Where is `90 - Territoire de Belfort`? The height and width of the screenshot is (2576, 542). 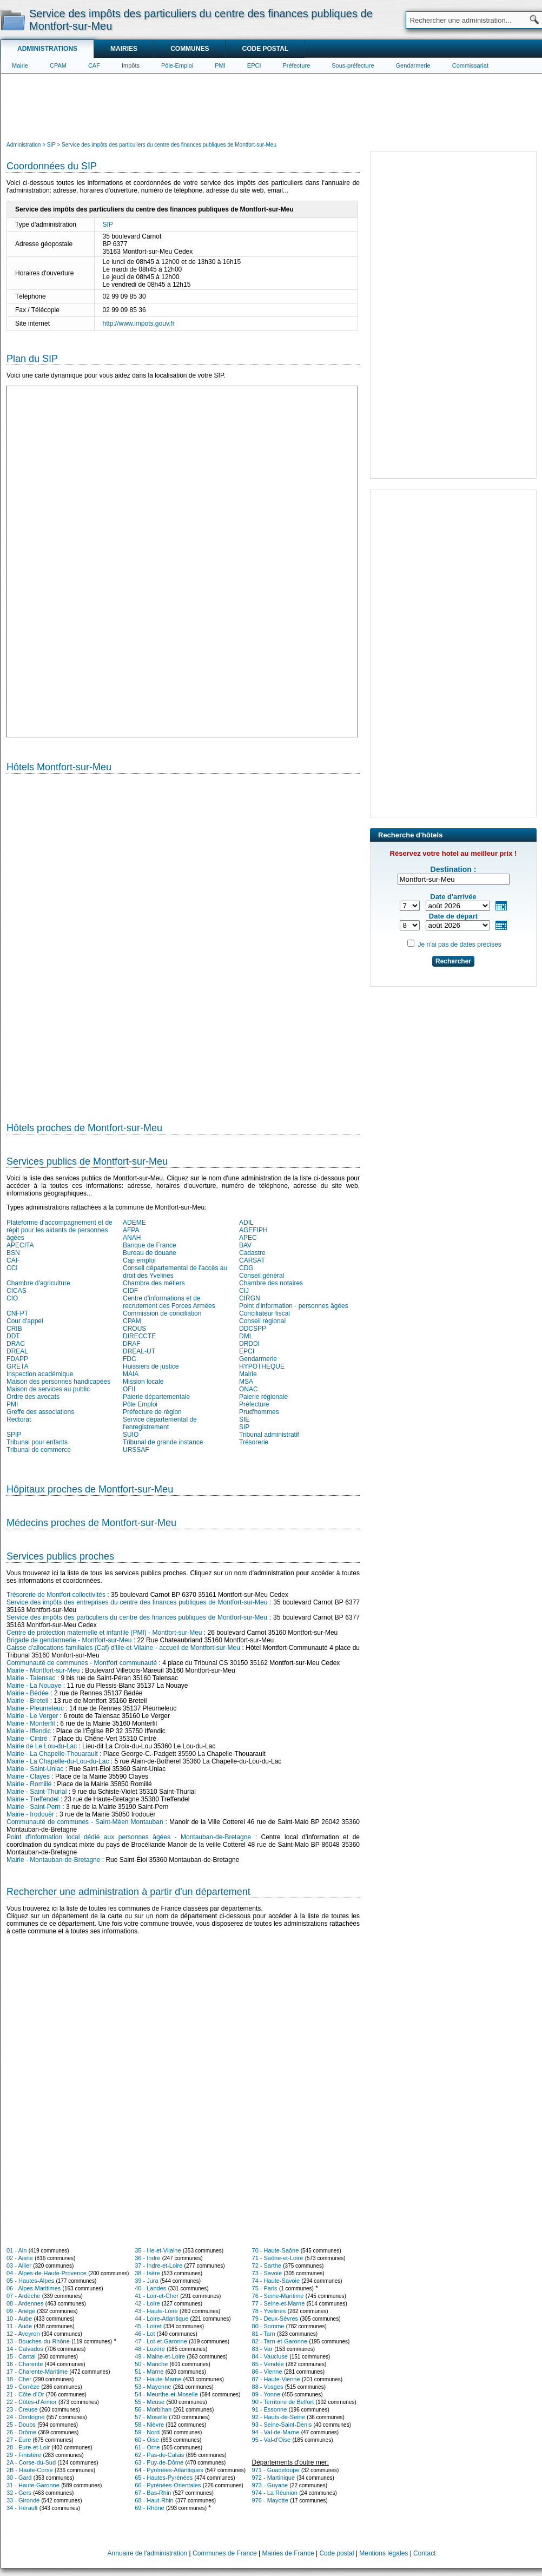
90 - Territoire de Belfort is located at coordinates (283, 2402).